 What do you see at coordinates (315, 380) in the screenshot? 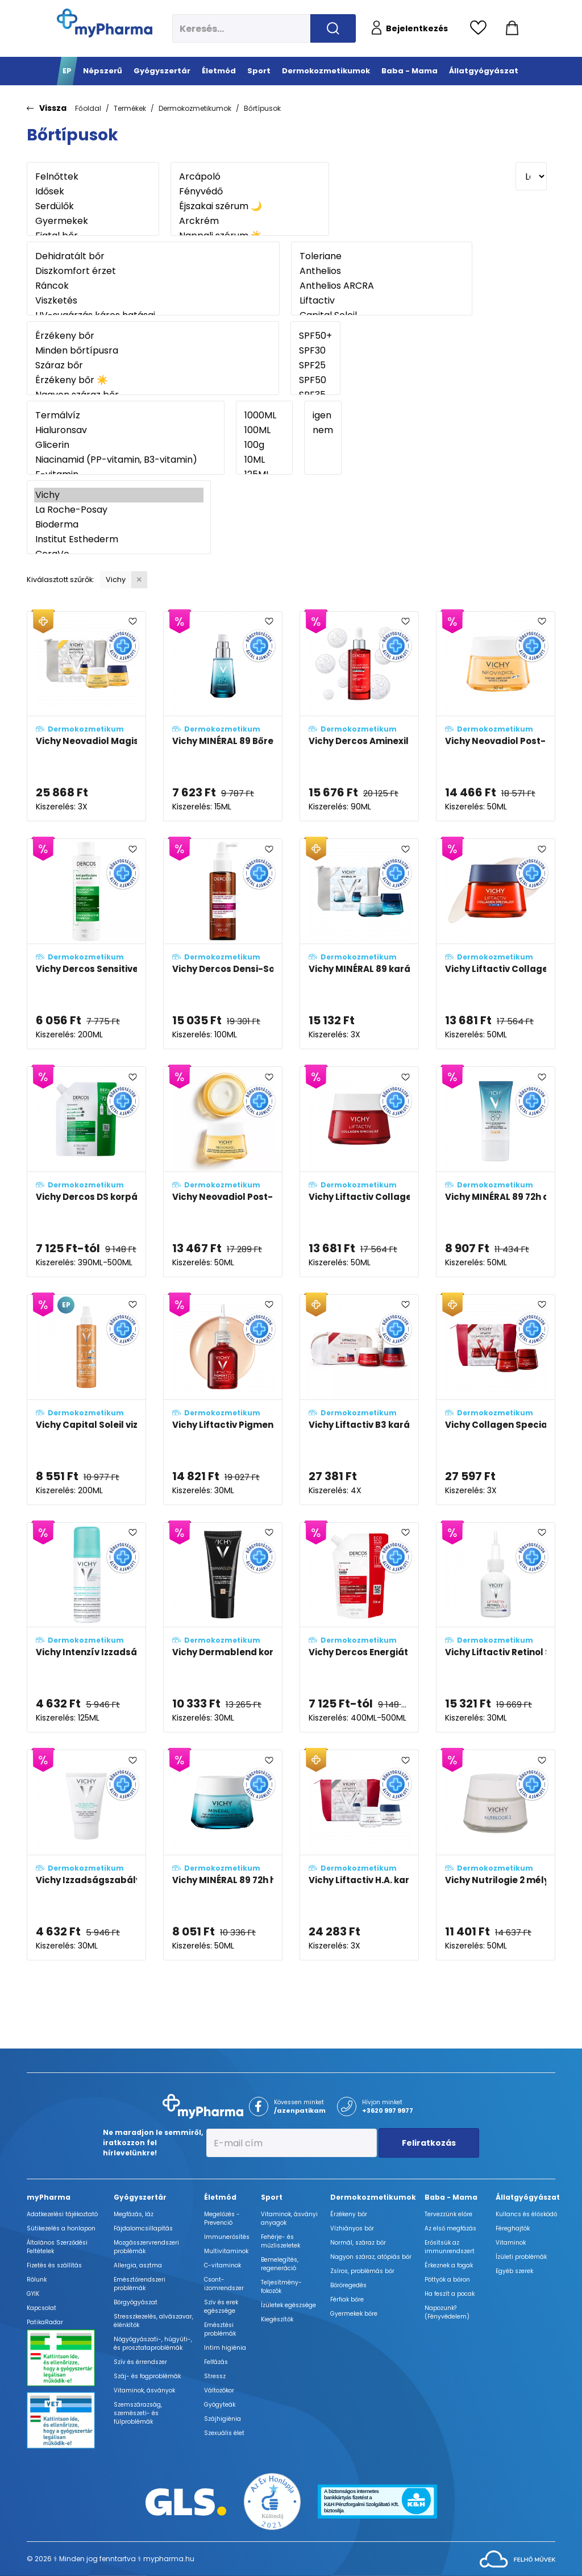
I see `SPF50` at bounding box center [315, 380].